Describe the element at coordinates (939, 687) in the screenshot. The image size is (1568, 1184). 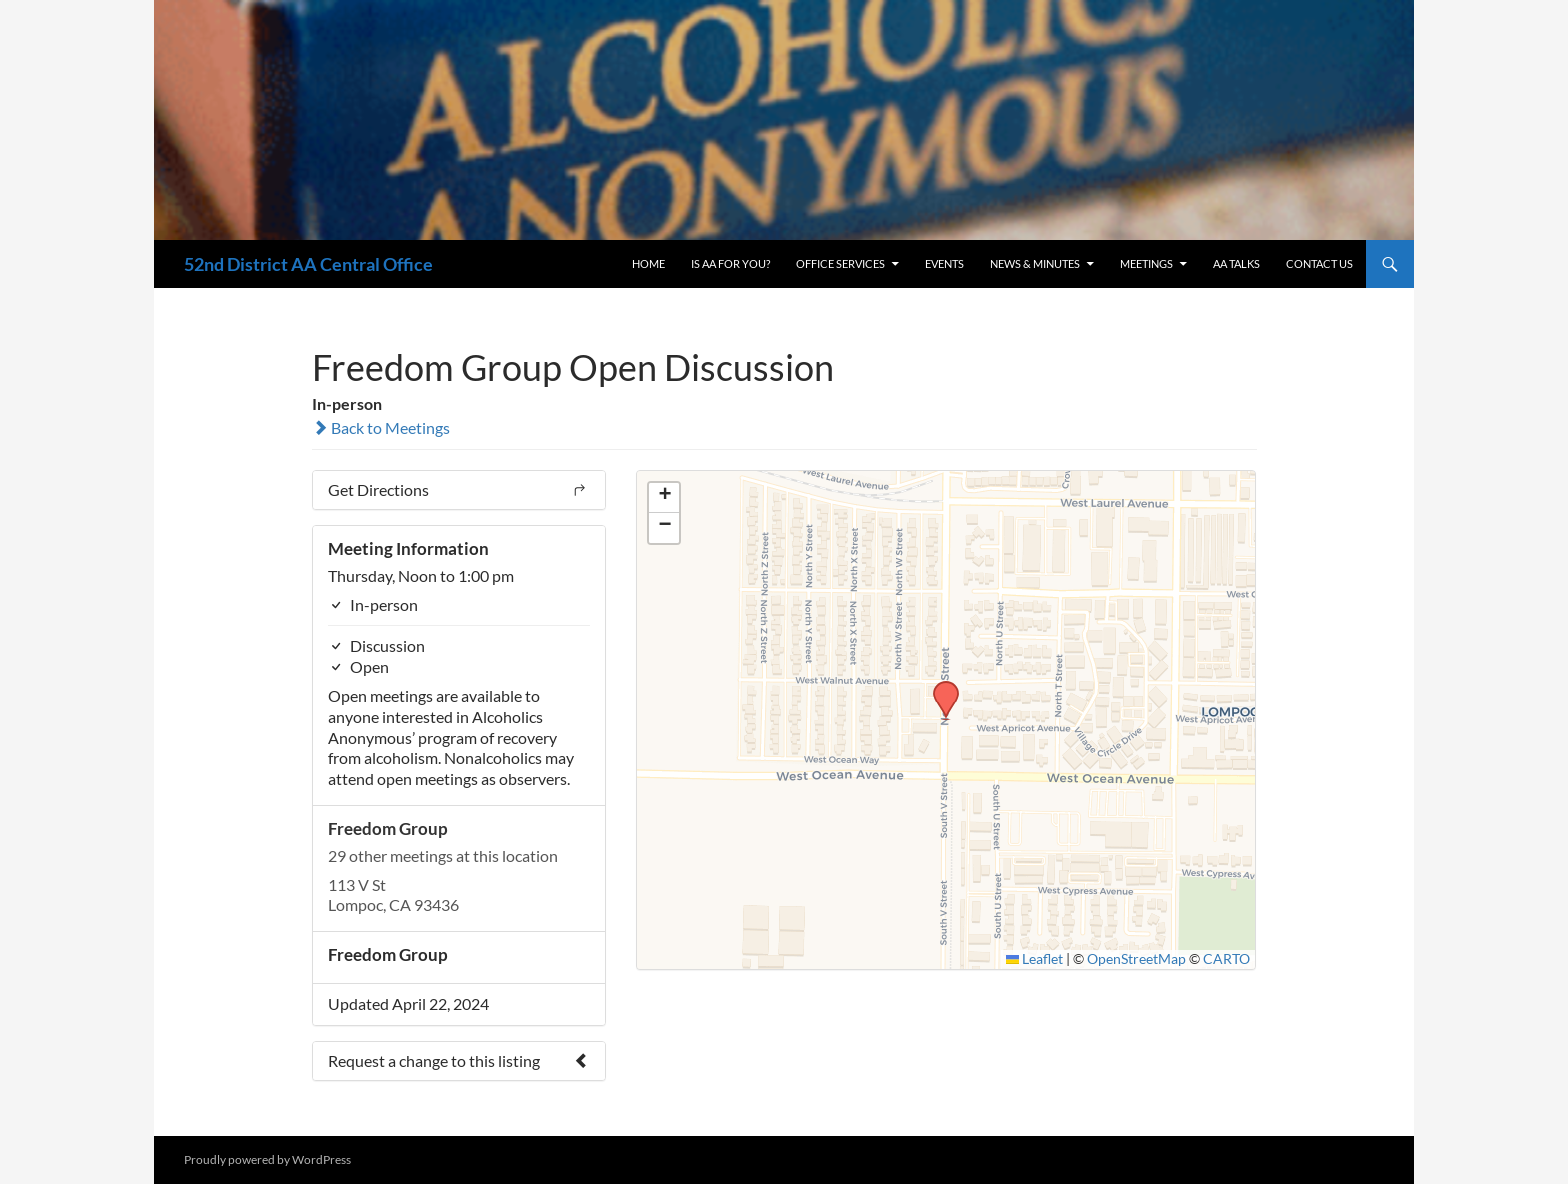
I see `[button]` at that location.